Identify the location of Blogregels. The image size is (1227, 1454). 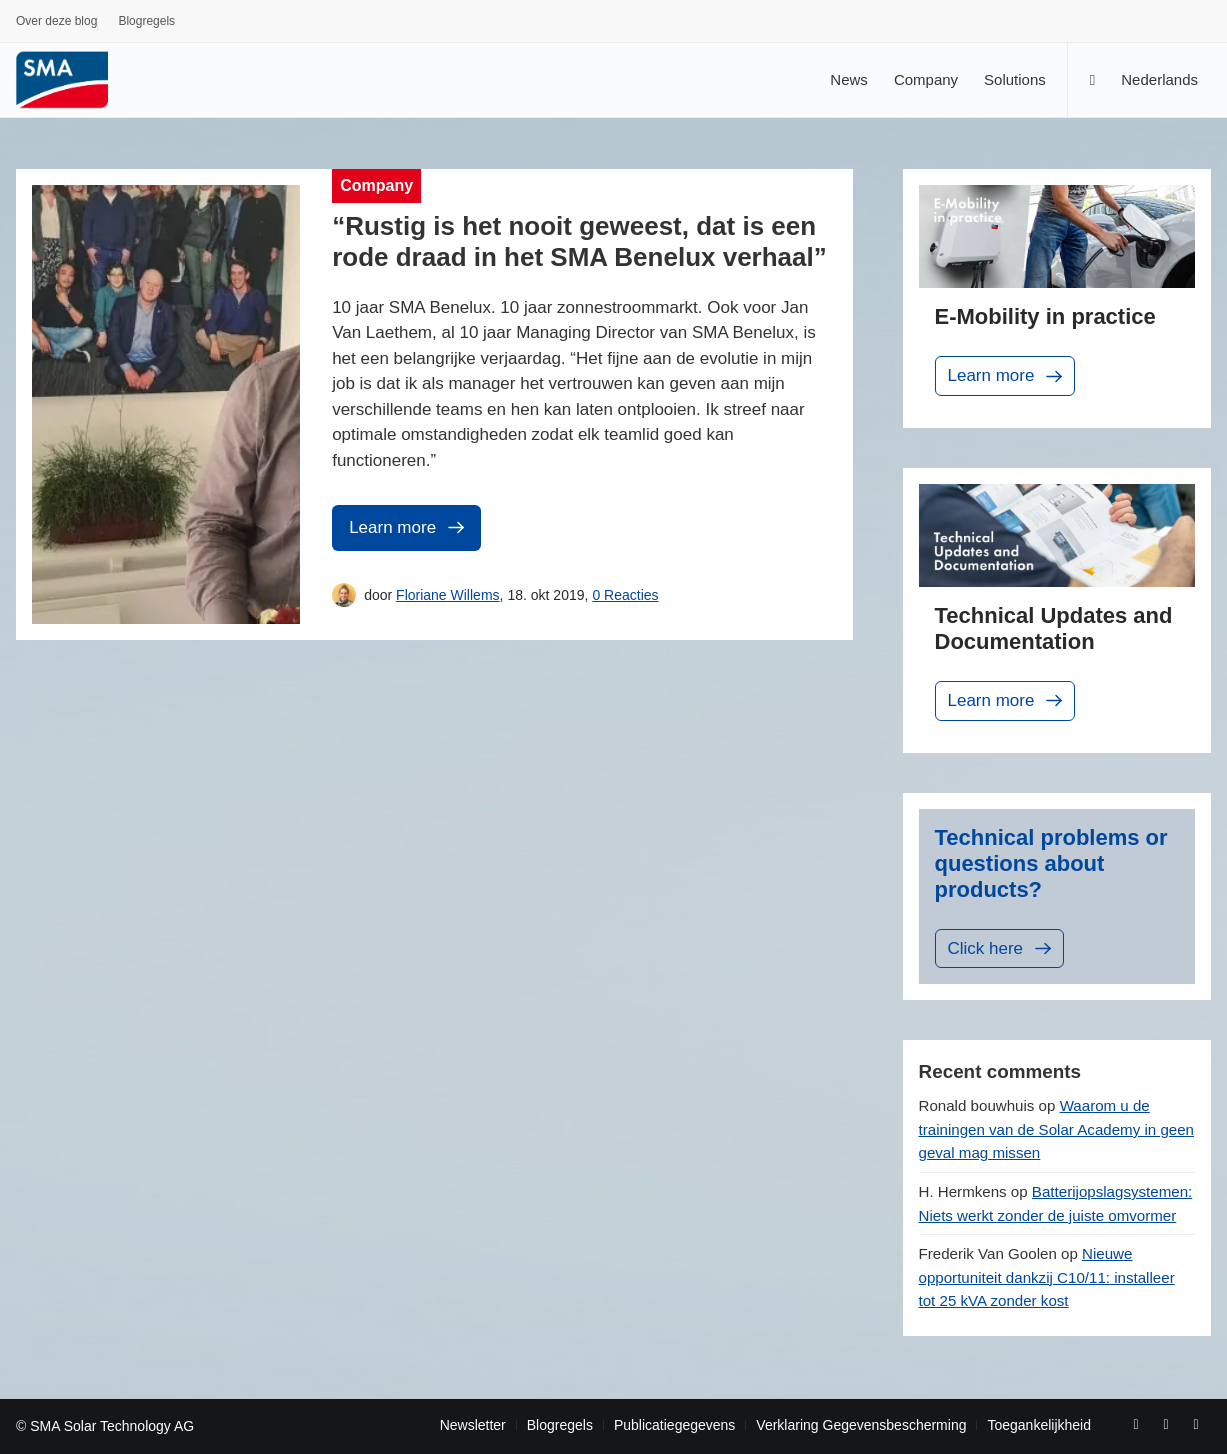
(146, 21).